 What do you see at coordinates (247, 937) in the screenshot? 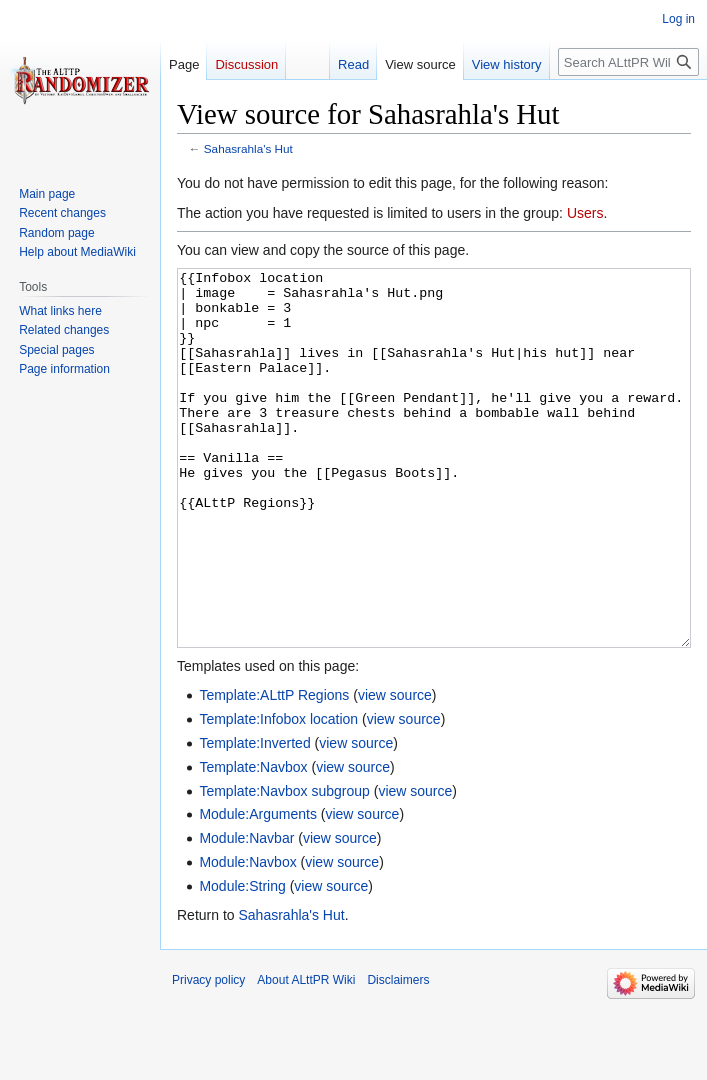
I see `Module:Navbox` at bounding box center [247, 937].